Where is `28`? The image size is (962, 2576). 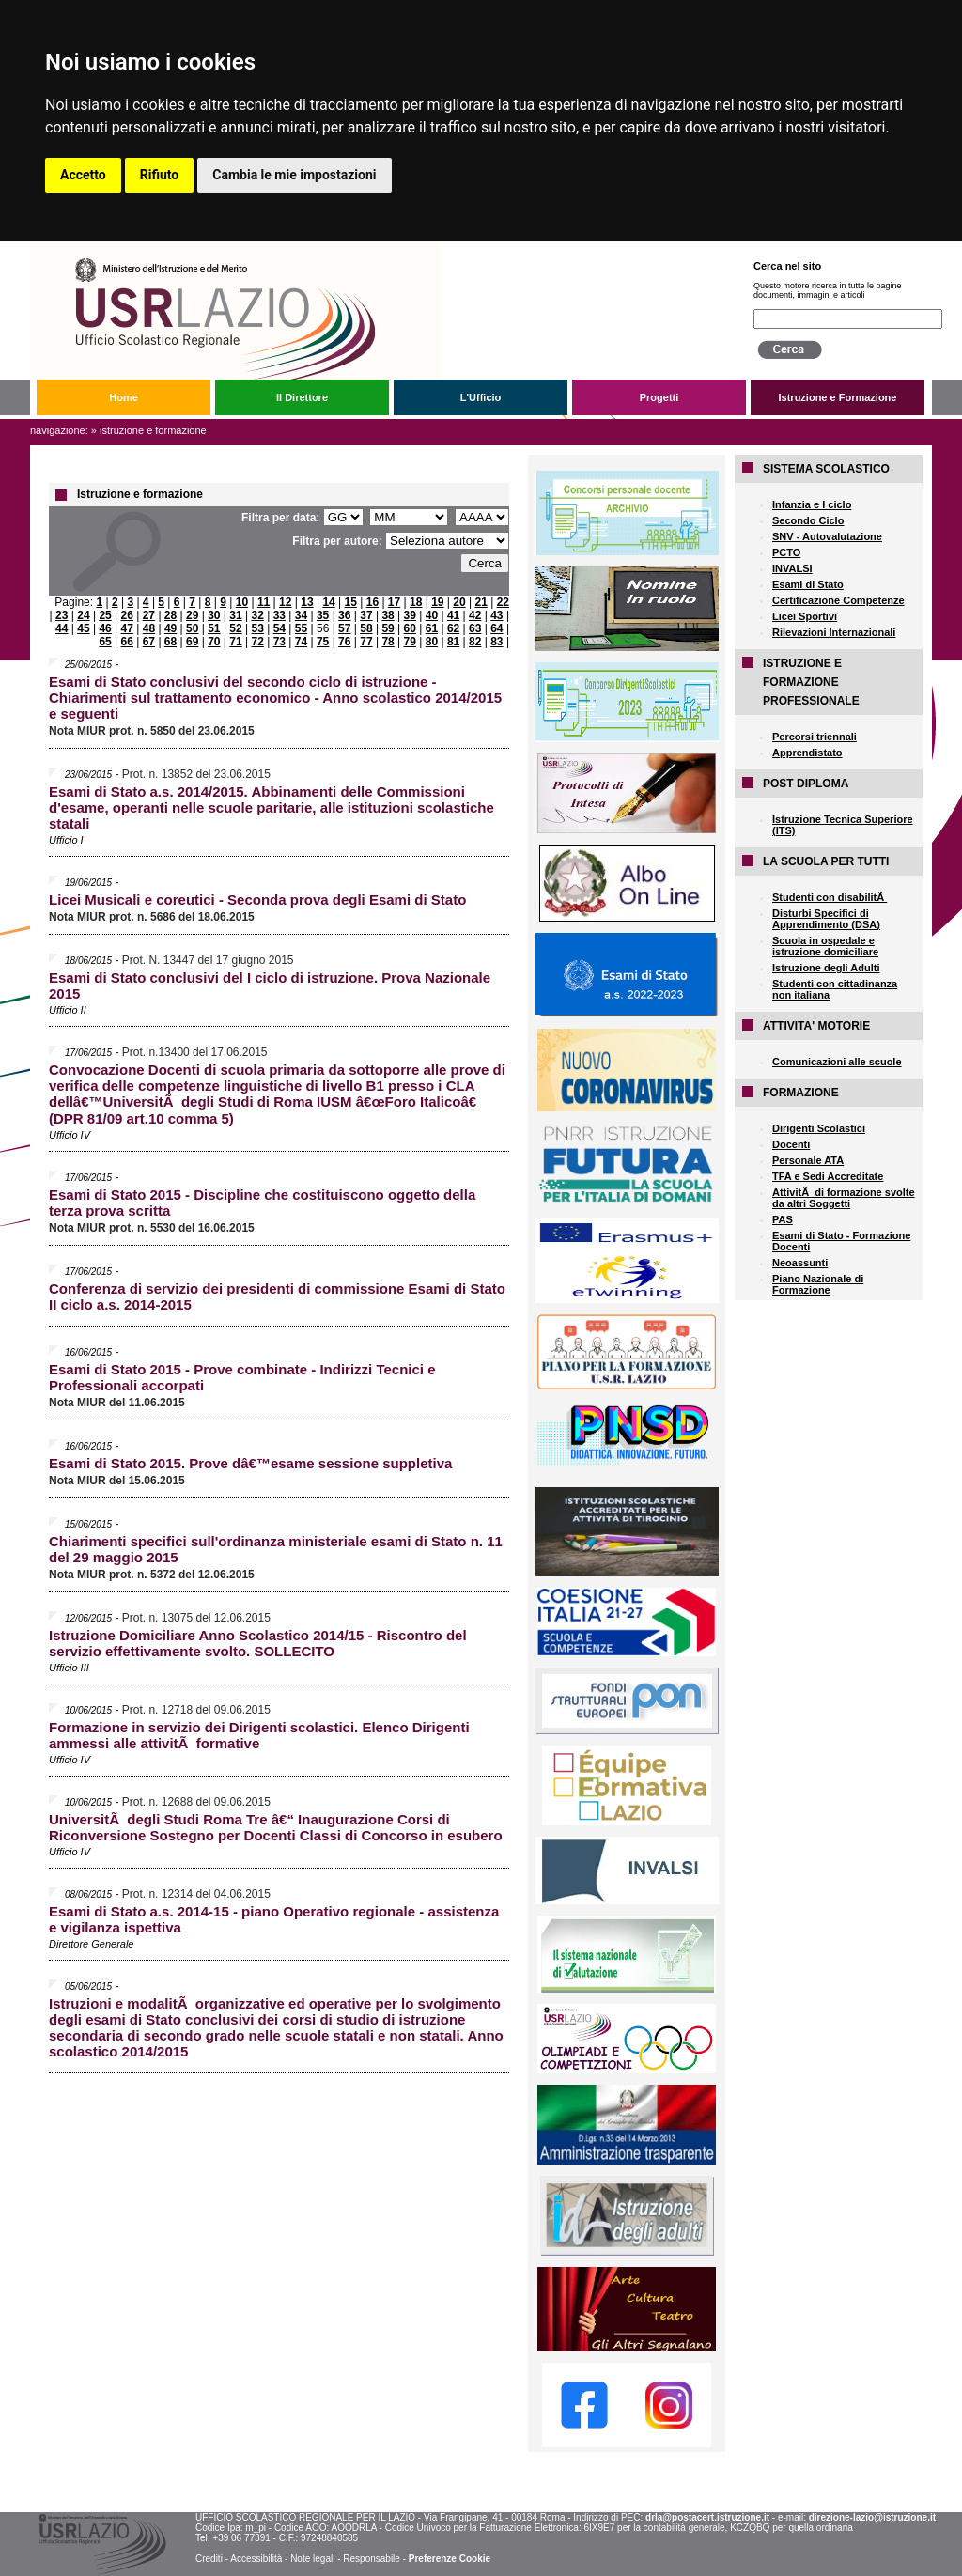 28 is located at coordinates (170, 615).